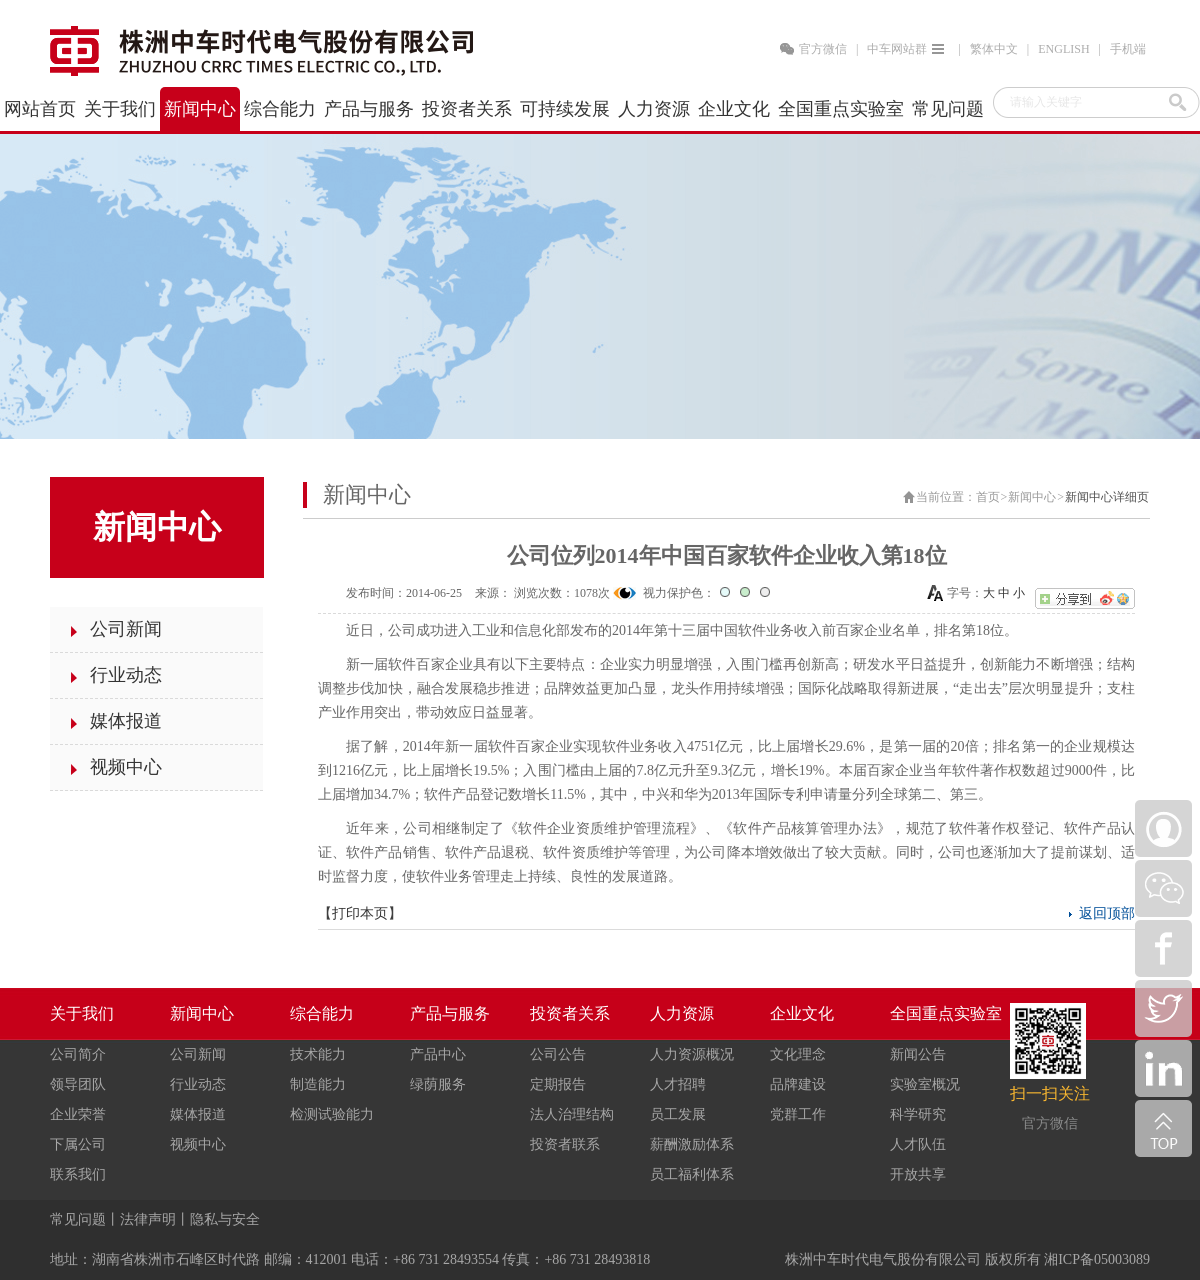 This screenshot has width=1200, height=1280. Describe the element at coordinates (78, 1174) in the screenshot. I see `联系我们` at that location.